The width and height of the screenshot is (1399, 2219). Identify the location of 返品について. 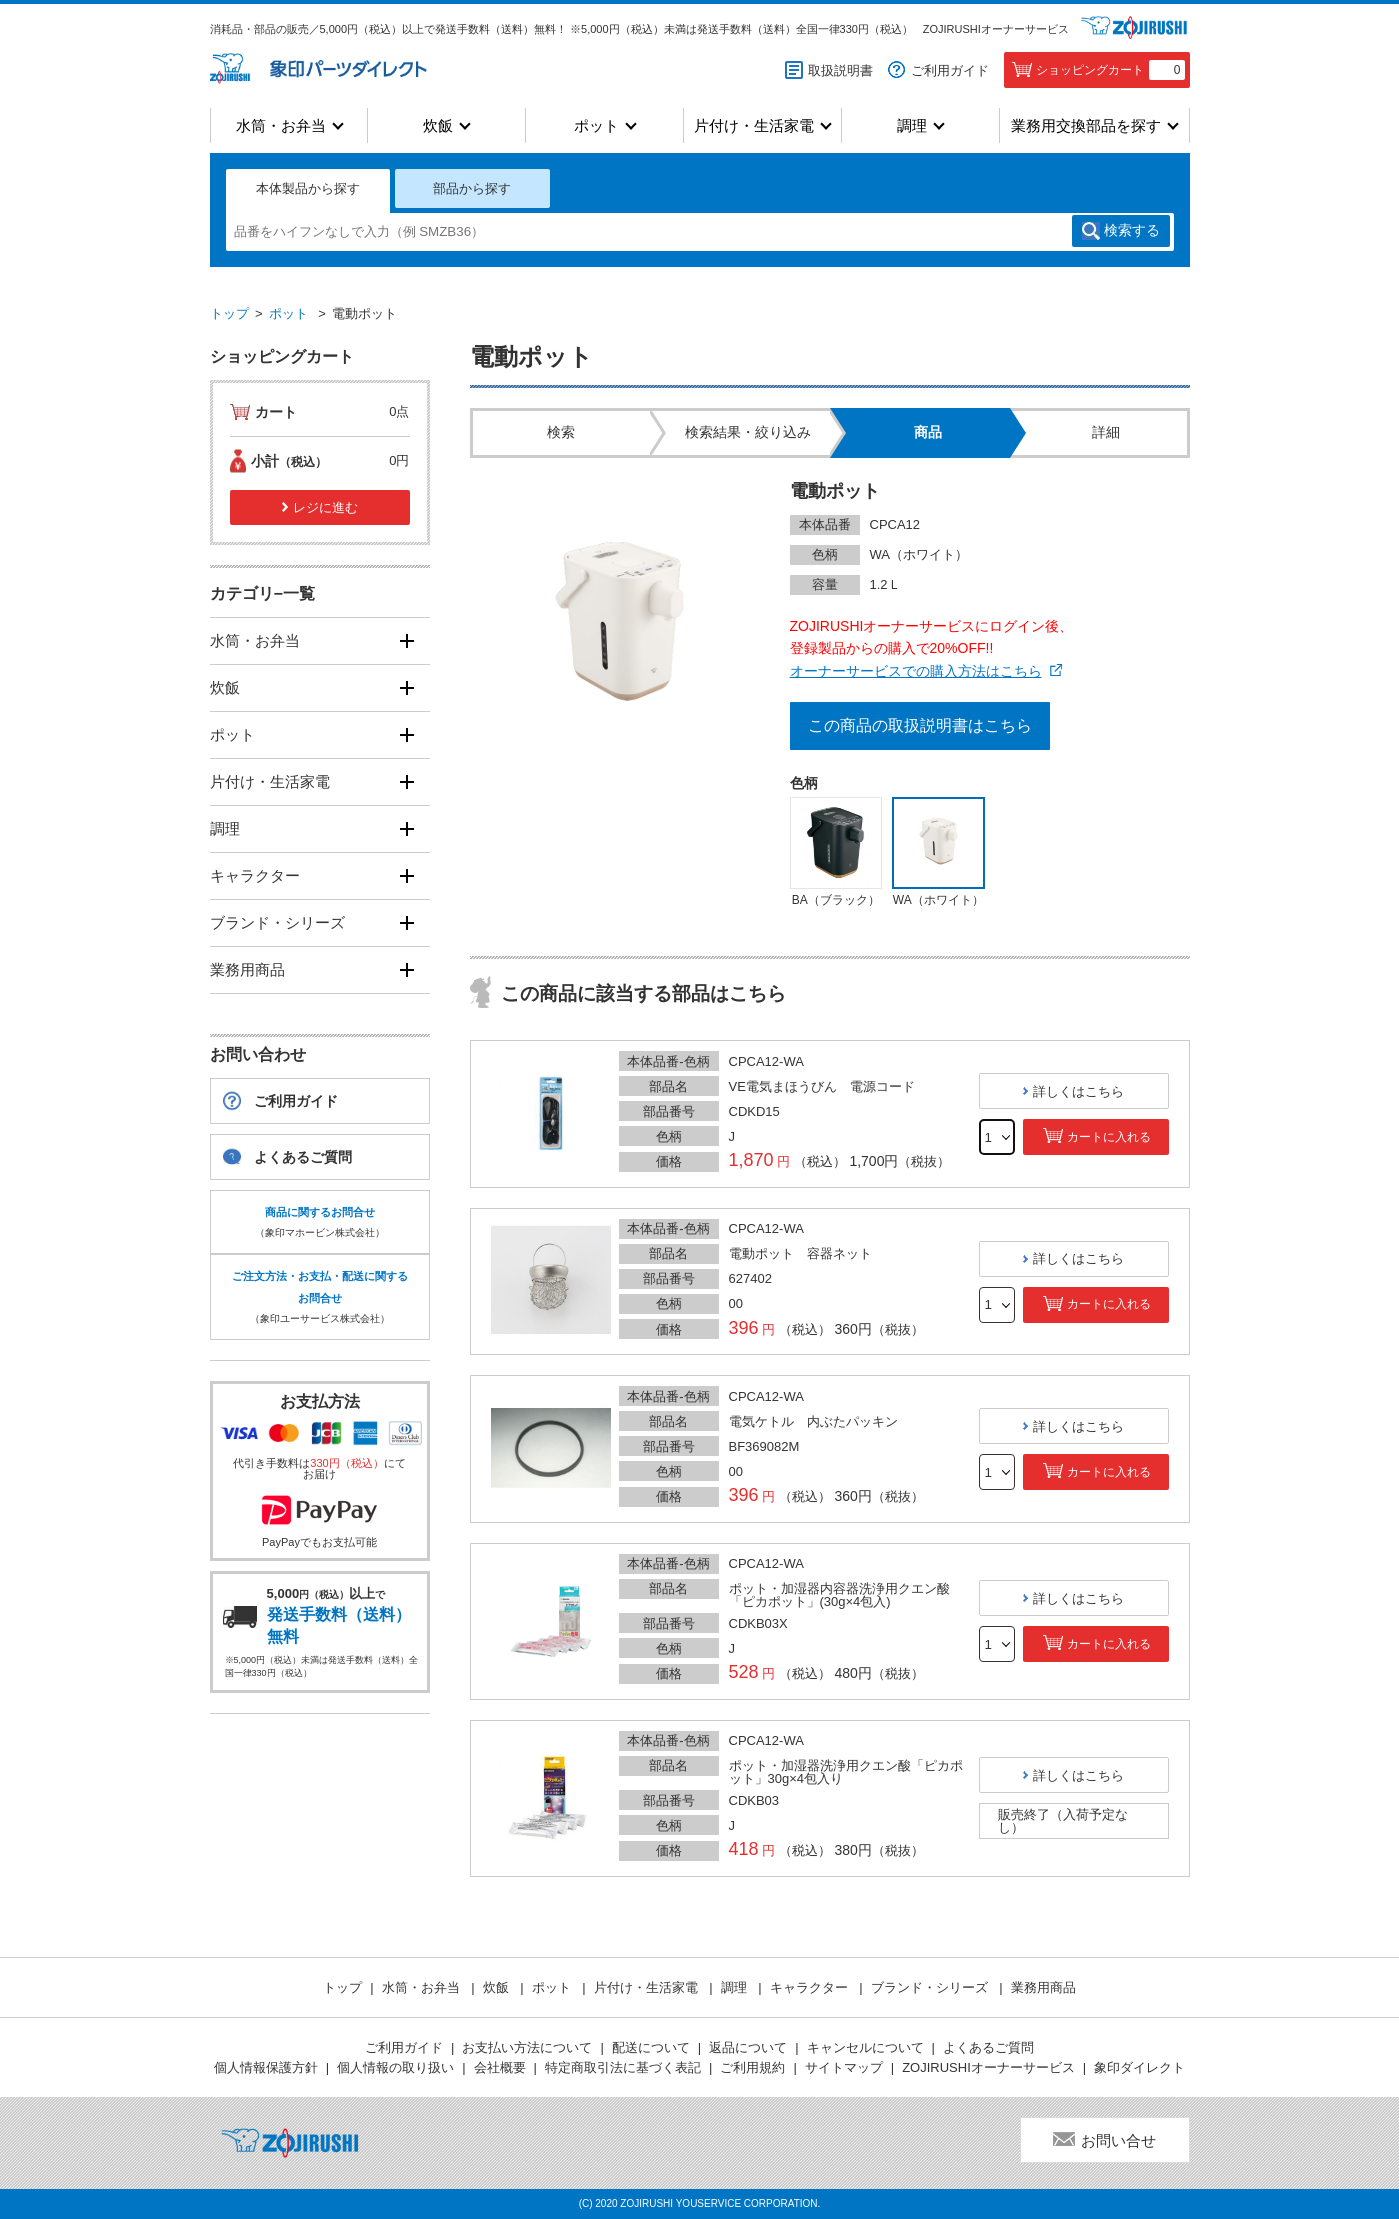
(748, 2047).